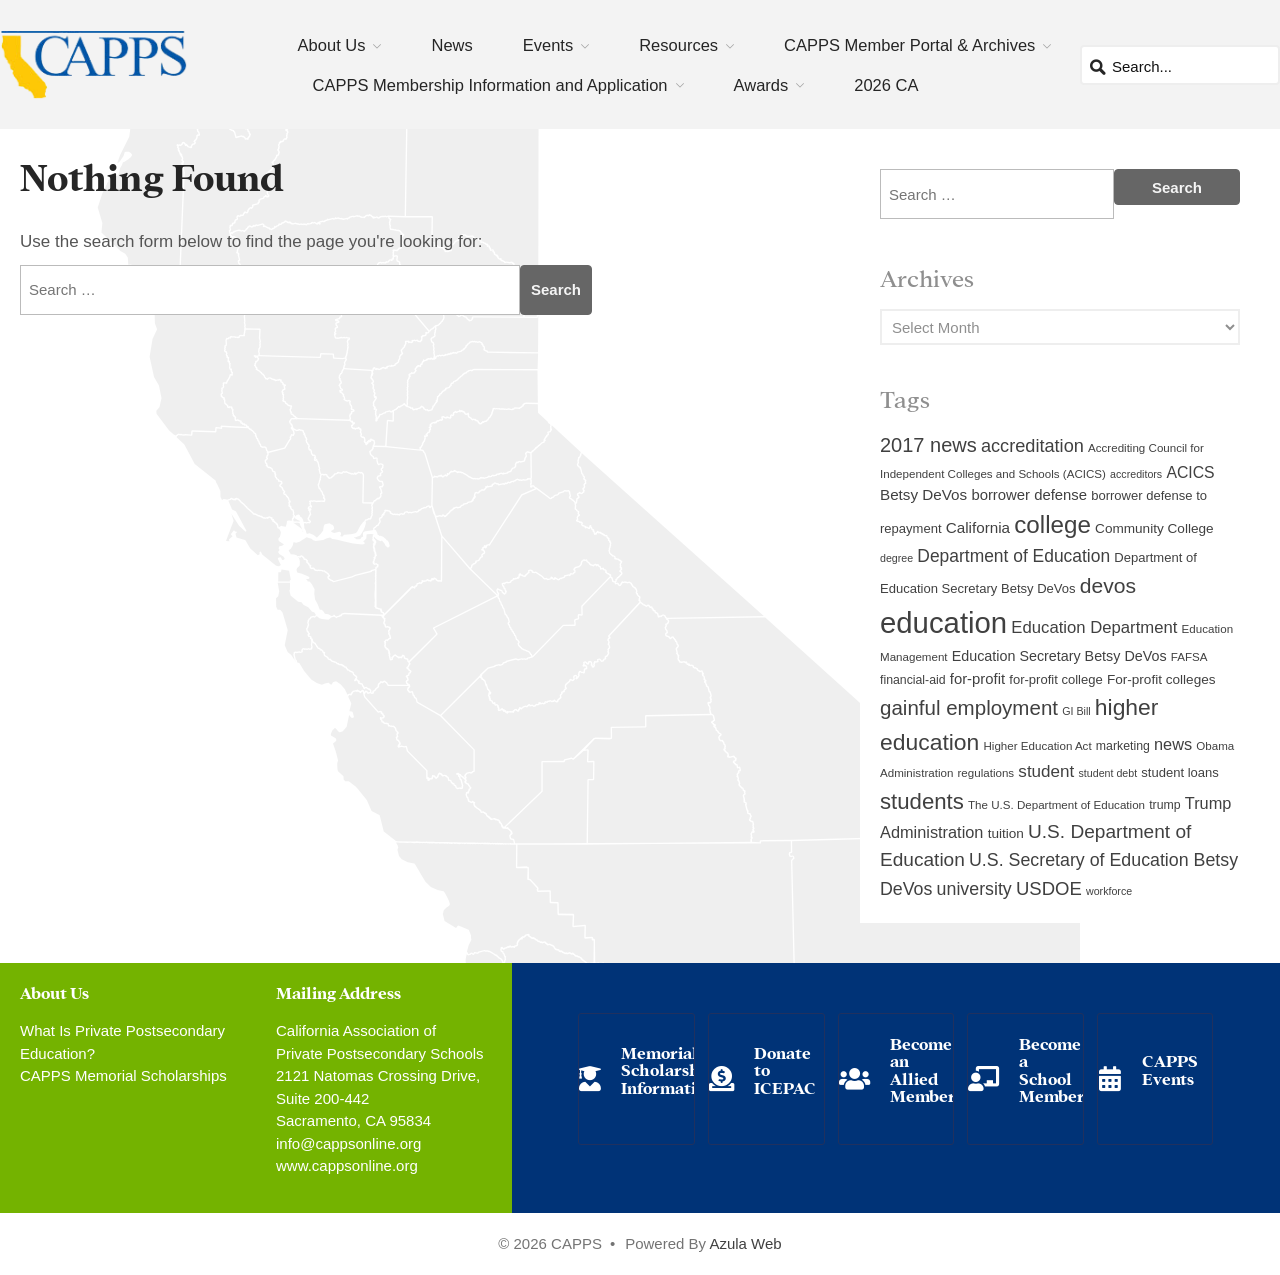 Image resolution: width=1280 pixels, height=1275 pixels. What do you see at coordinates (1006, 833) in the screenshot?
I see `tuition [tuition (12 items)]` at bounding box center [1006, 833].